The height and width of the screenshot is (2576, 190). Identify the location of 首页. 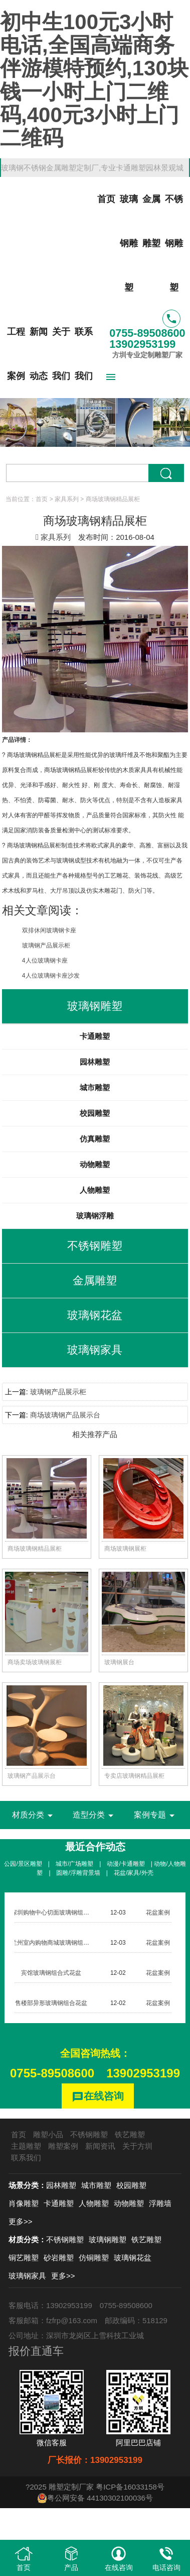
(106, 199).